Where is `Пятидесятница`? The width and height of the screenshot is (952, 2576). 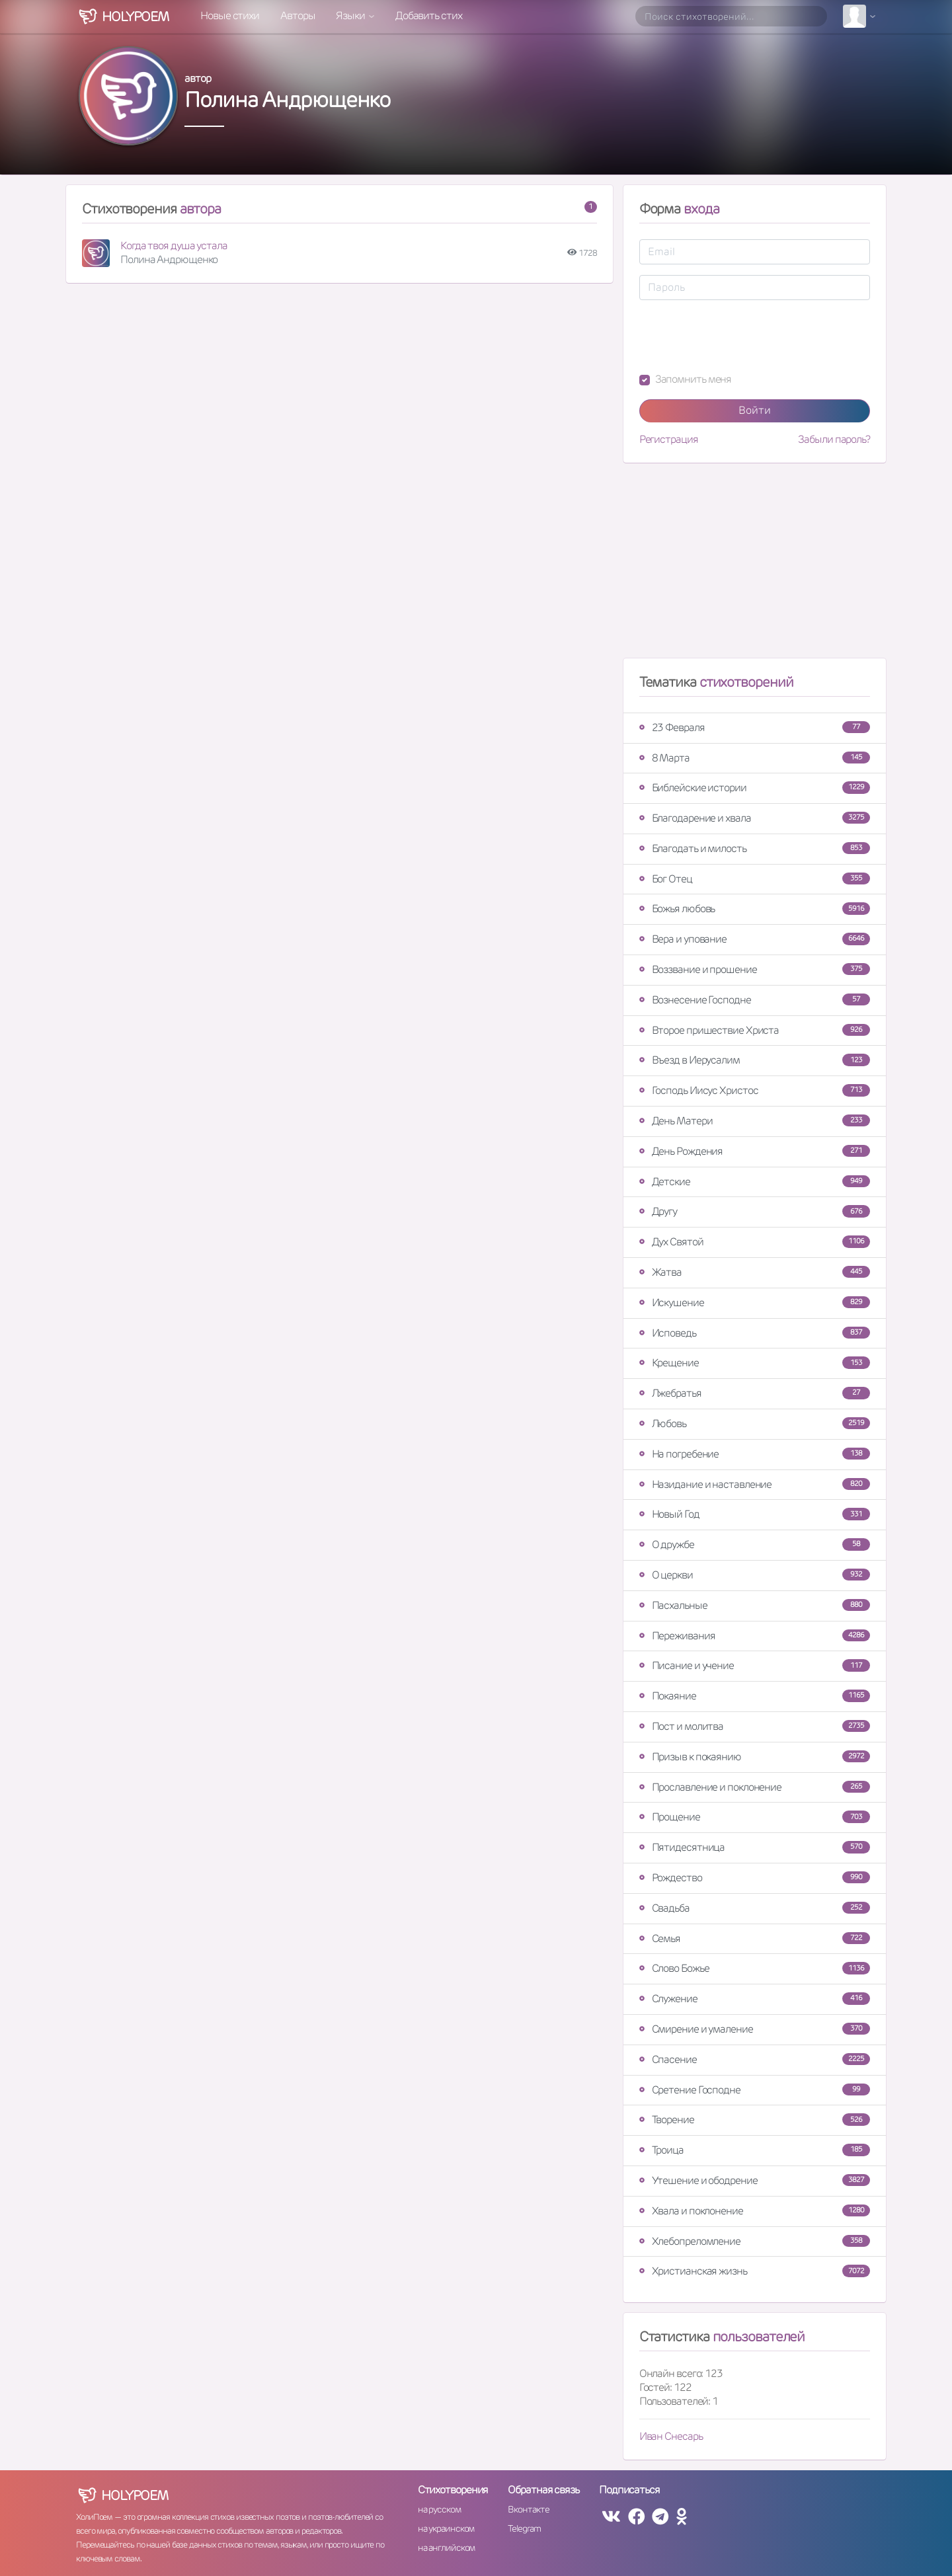
Пятидесятница is located at coordinates (754, 1847).